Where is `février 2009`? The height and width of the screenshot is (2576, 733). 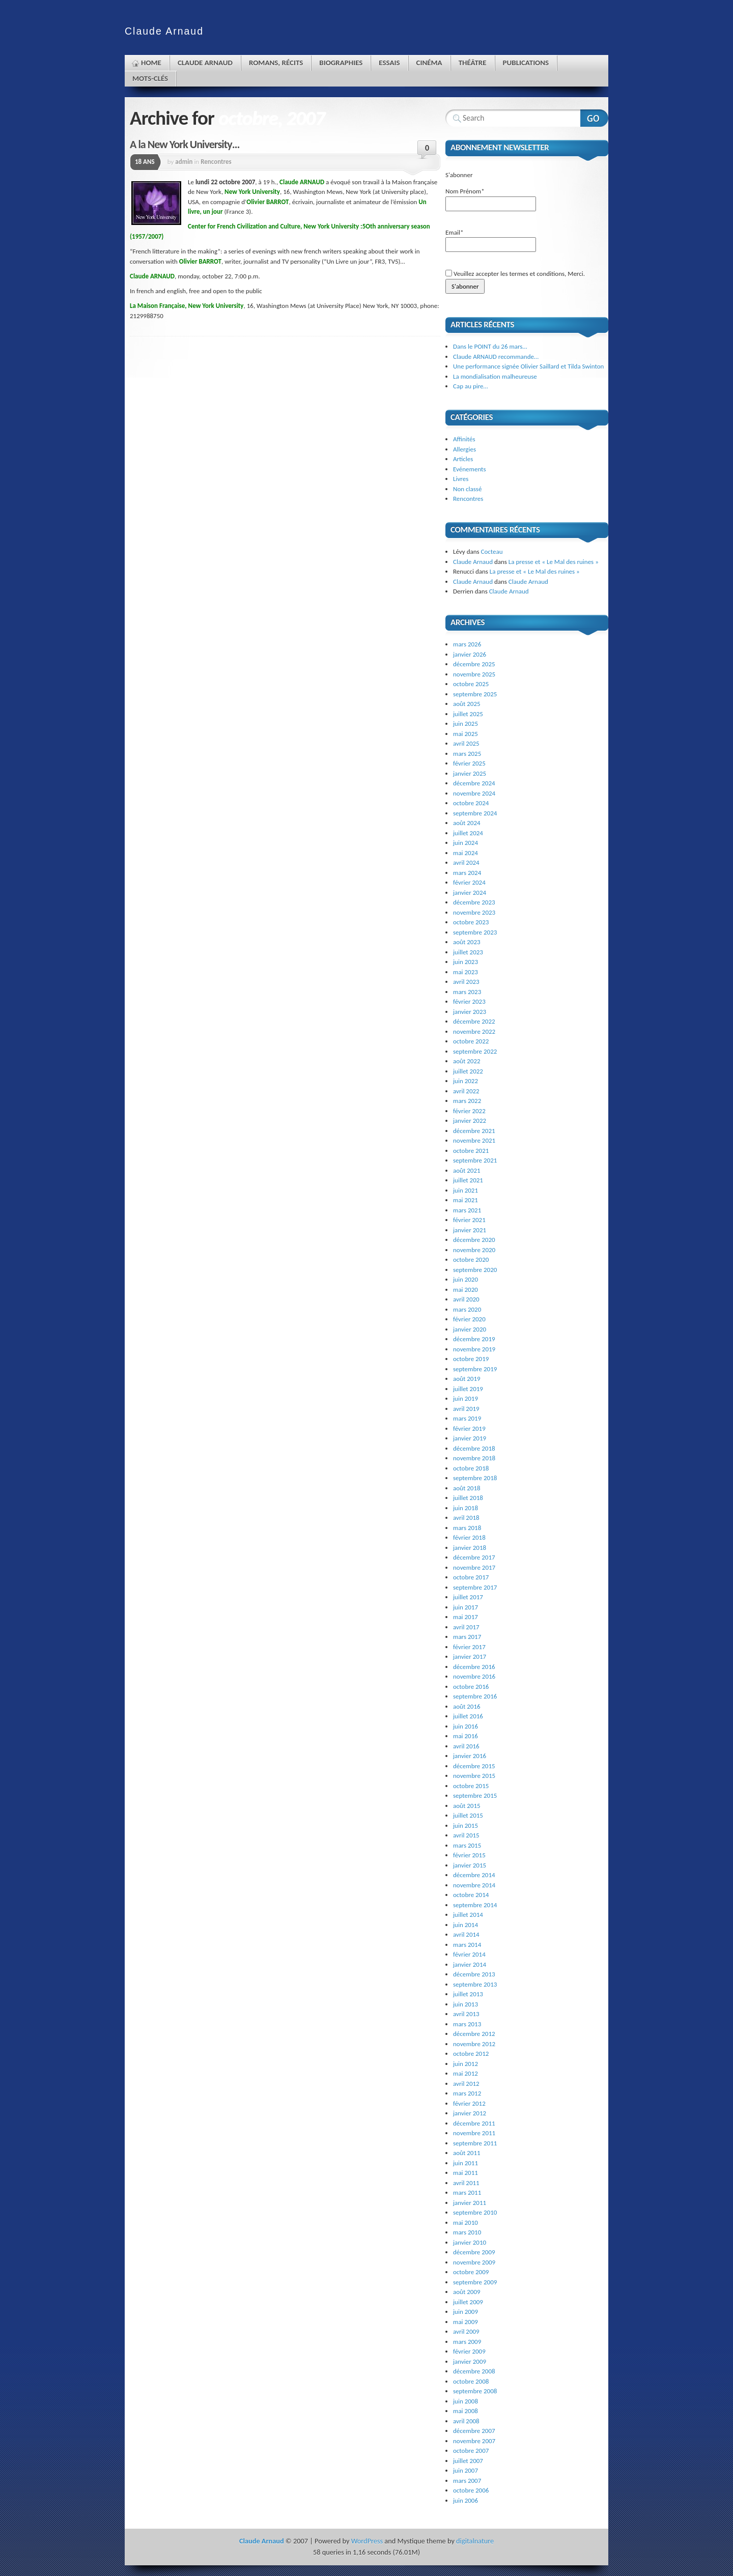
février 2009 is located at coordinates (469, 2351).